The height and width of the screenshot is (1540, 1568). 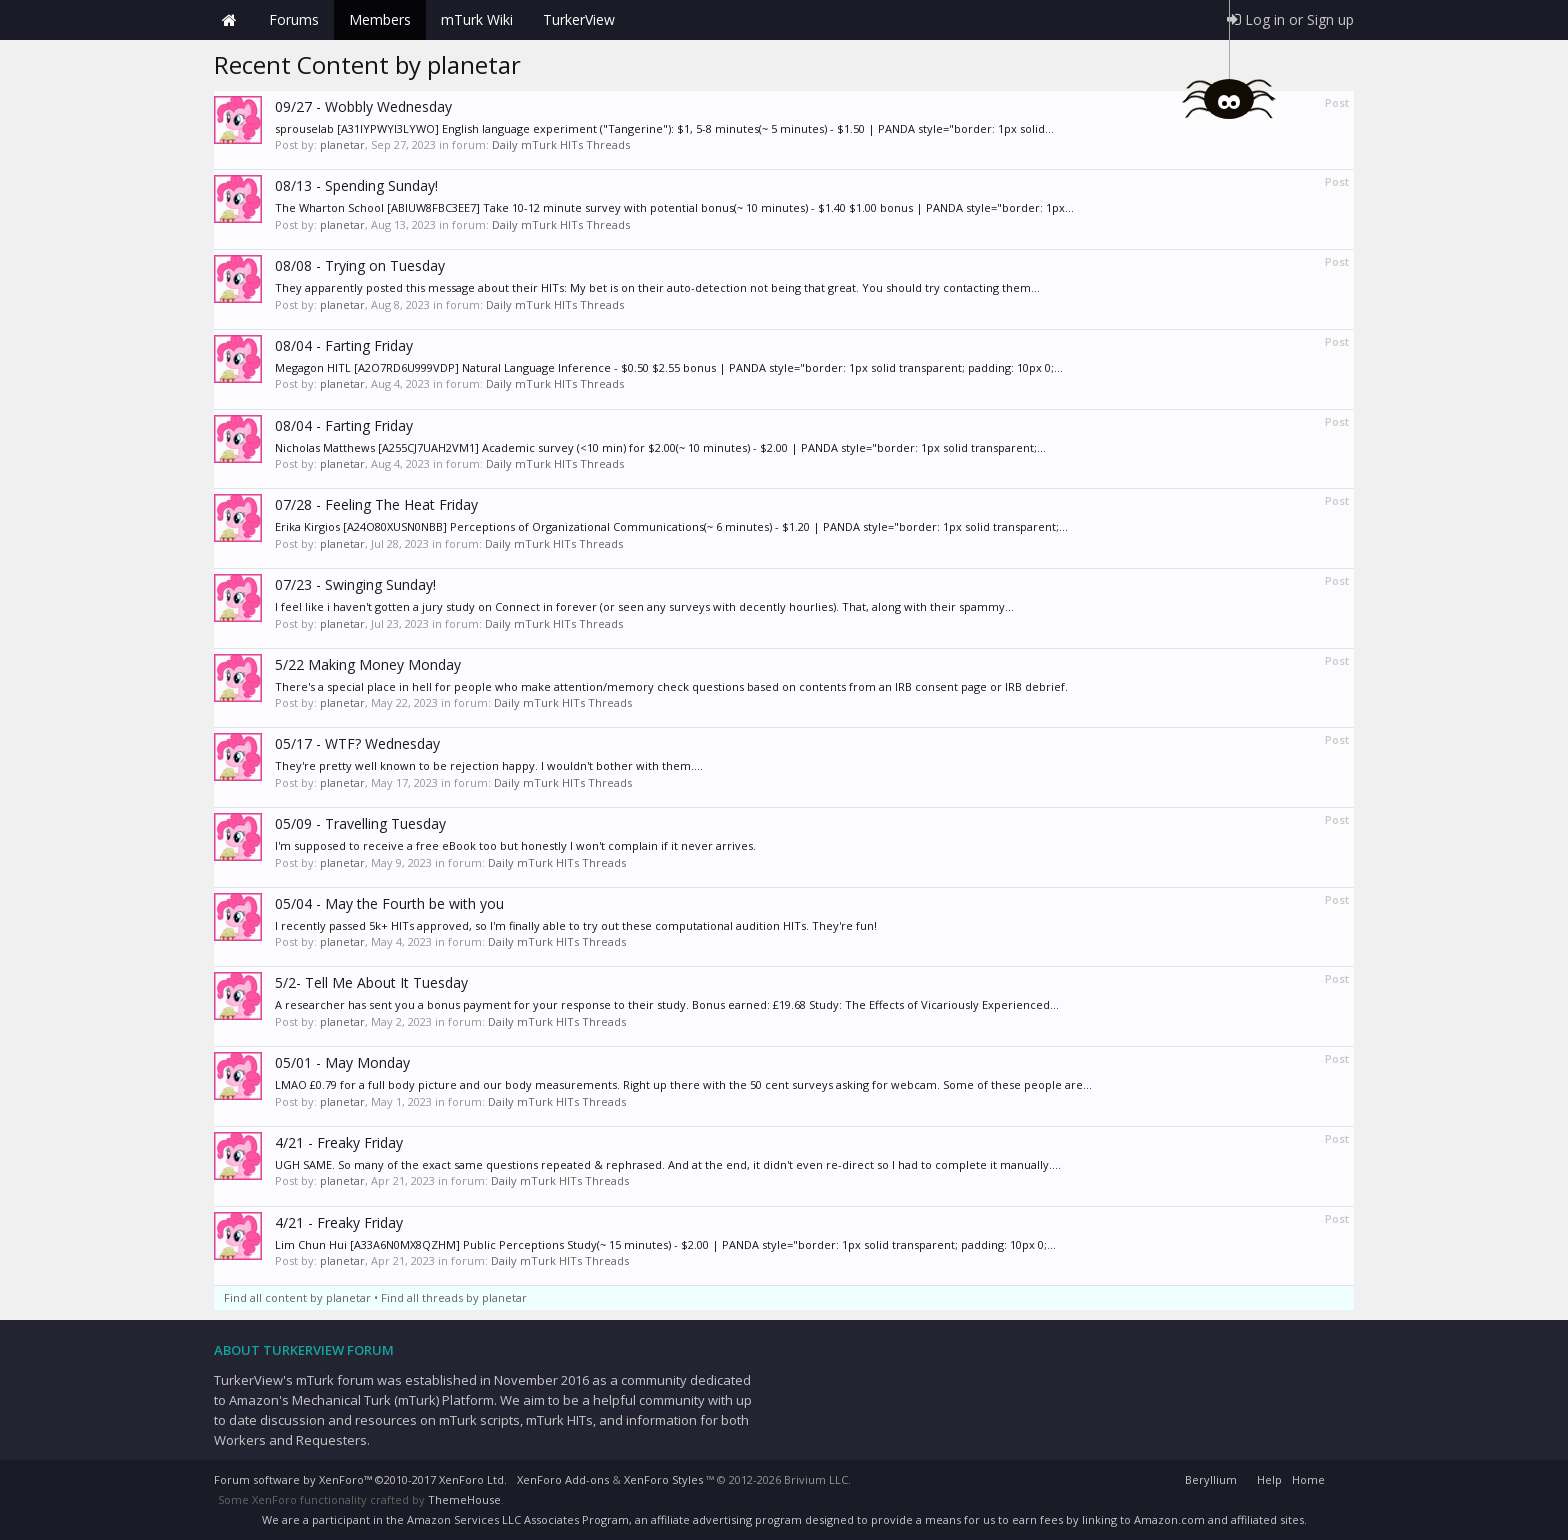 What do you see at coordinates (663, 1479) in the screenshot?
I see `XenForo Styles` at bounding box center [663, 1479].